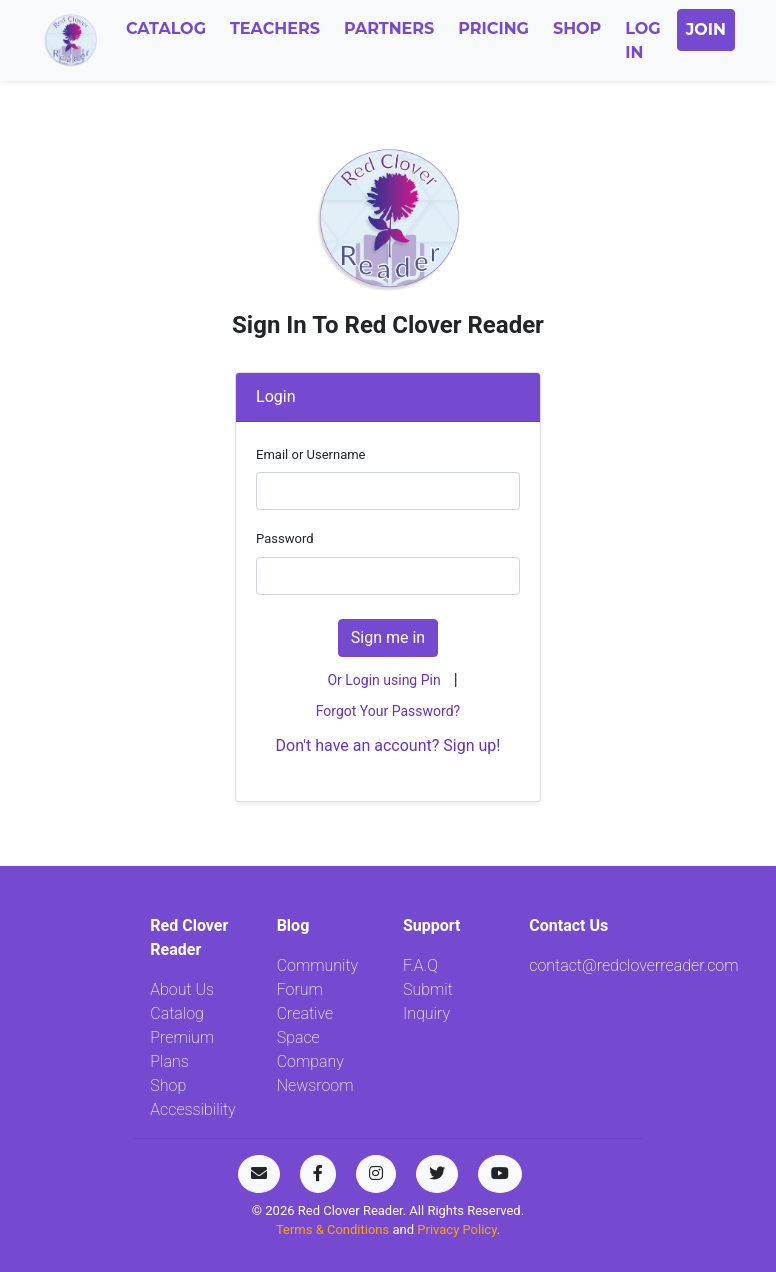 This screenshot has width=776, height=1272. Describe the element at coordinates (310, 454) in the screenshot. I see `Email or Username` at that location.